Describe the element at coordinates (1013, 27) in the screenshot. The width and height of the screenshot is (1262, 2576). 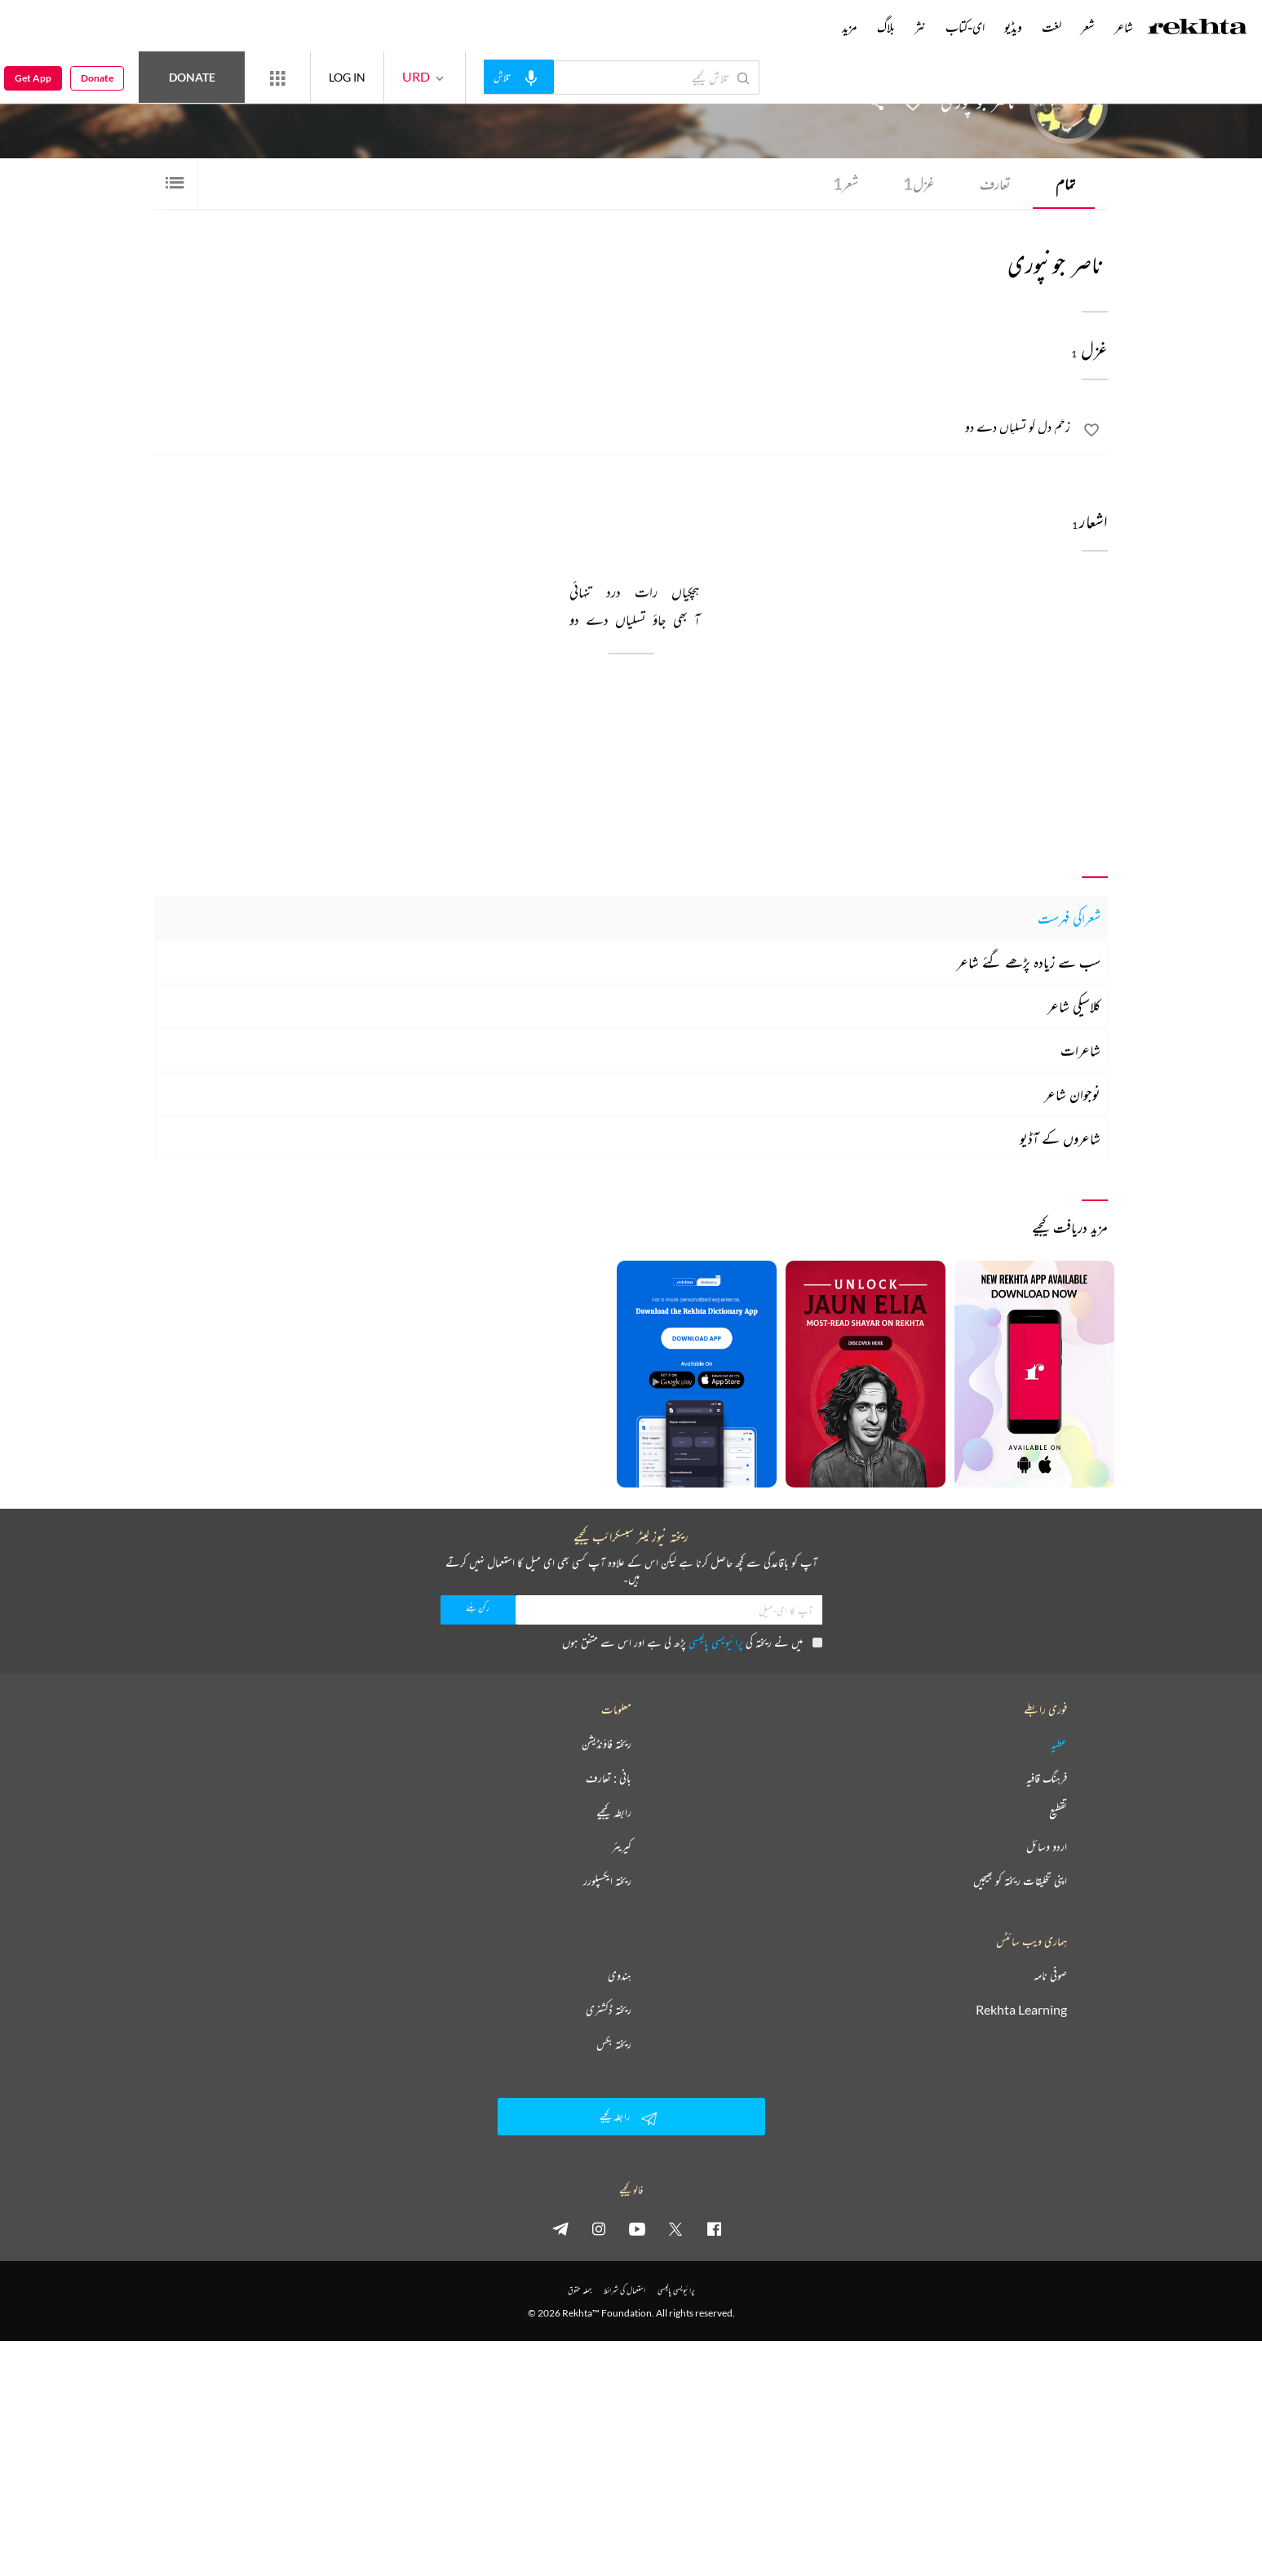
I see `ویڈیو` at that location.